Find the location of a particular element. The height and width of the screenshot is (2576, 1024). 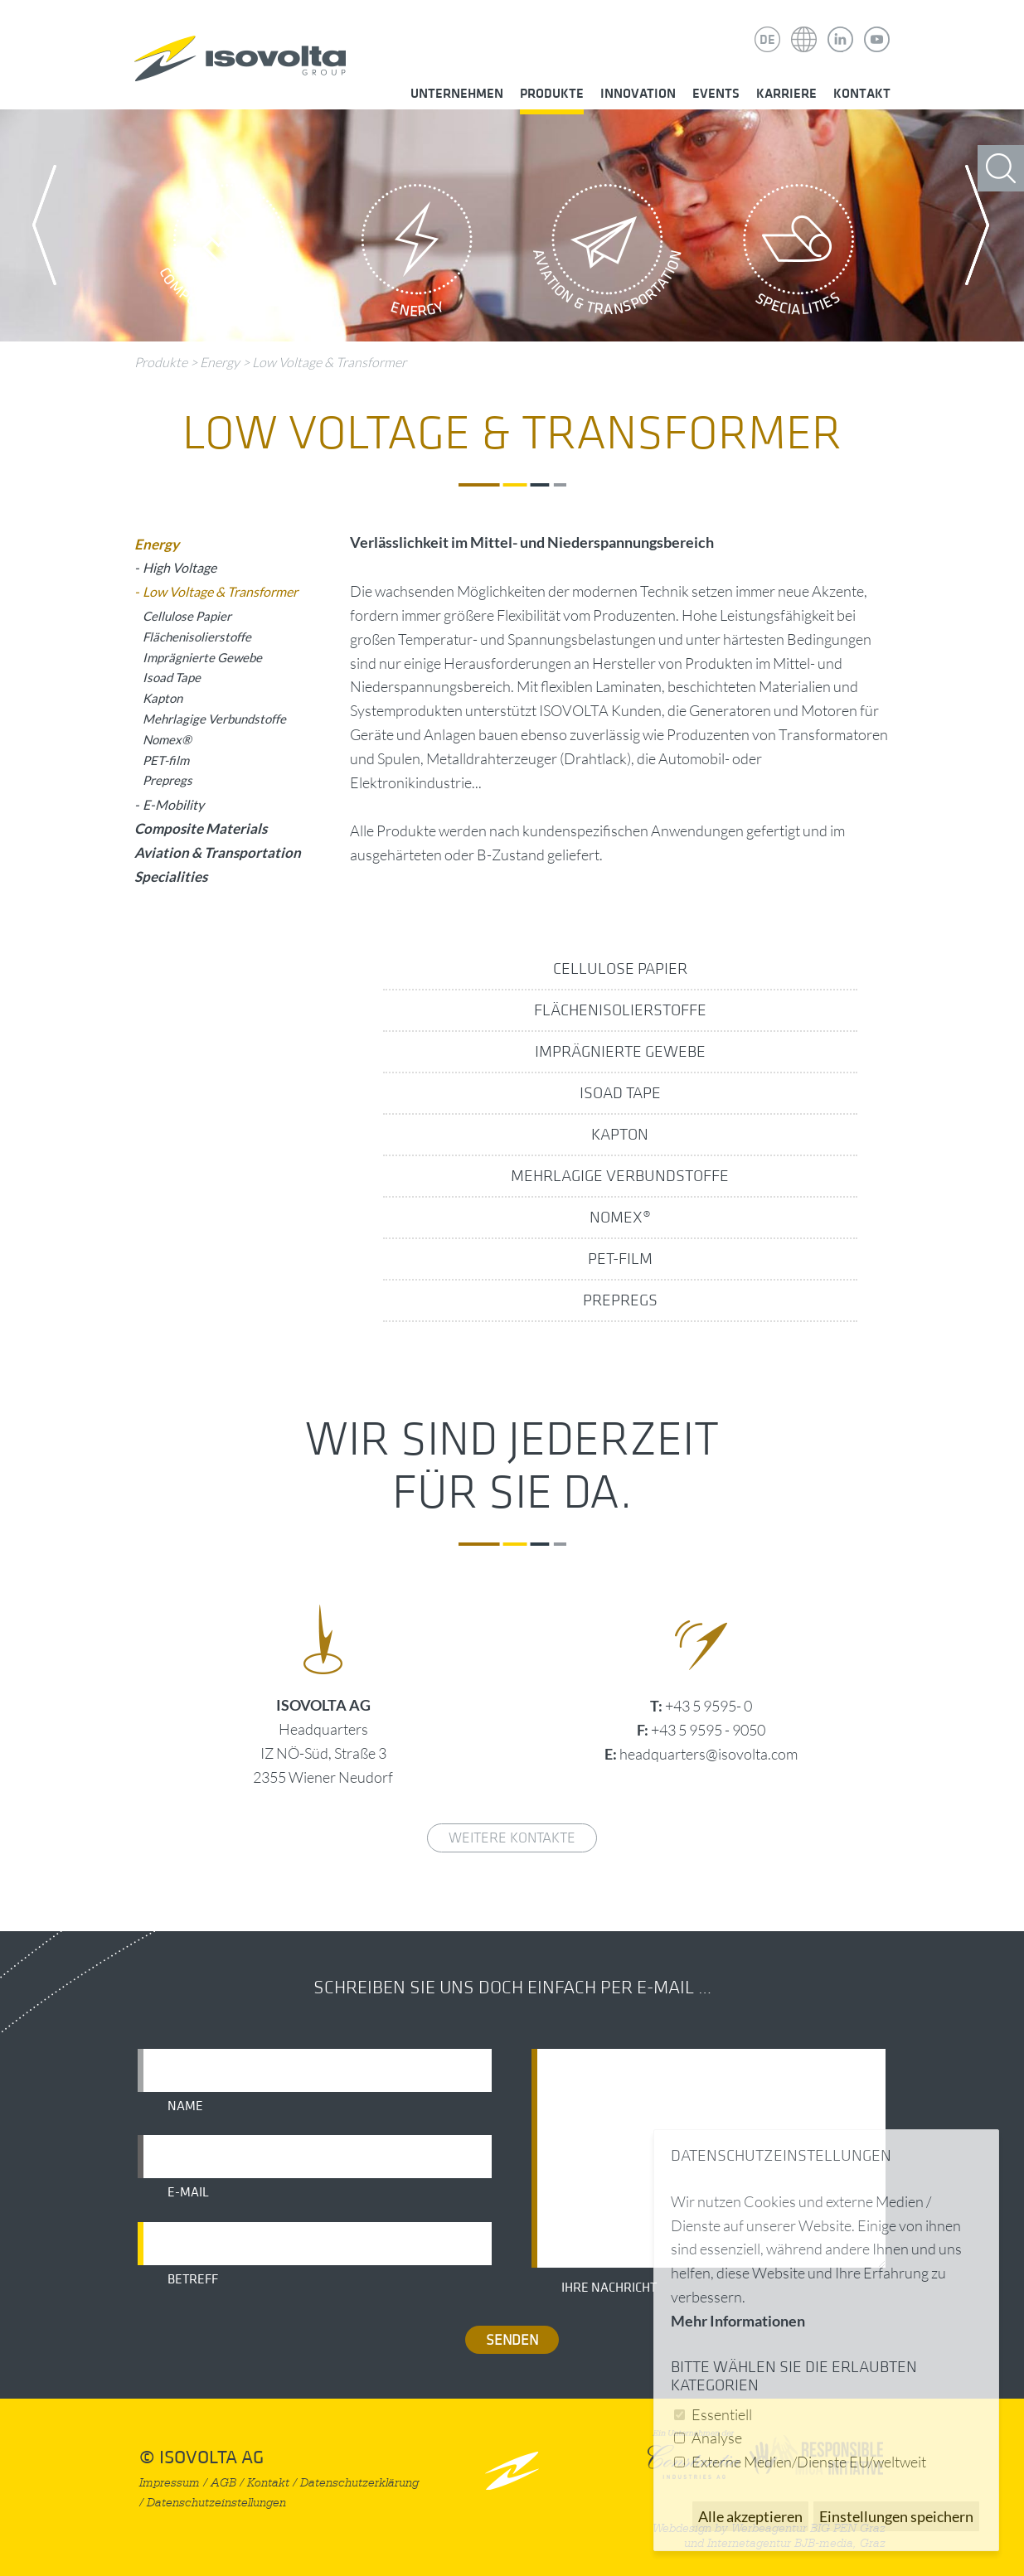

Prepregs is located at coordinates (620, 1300).